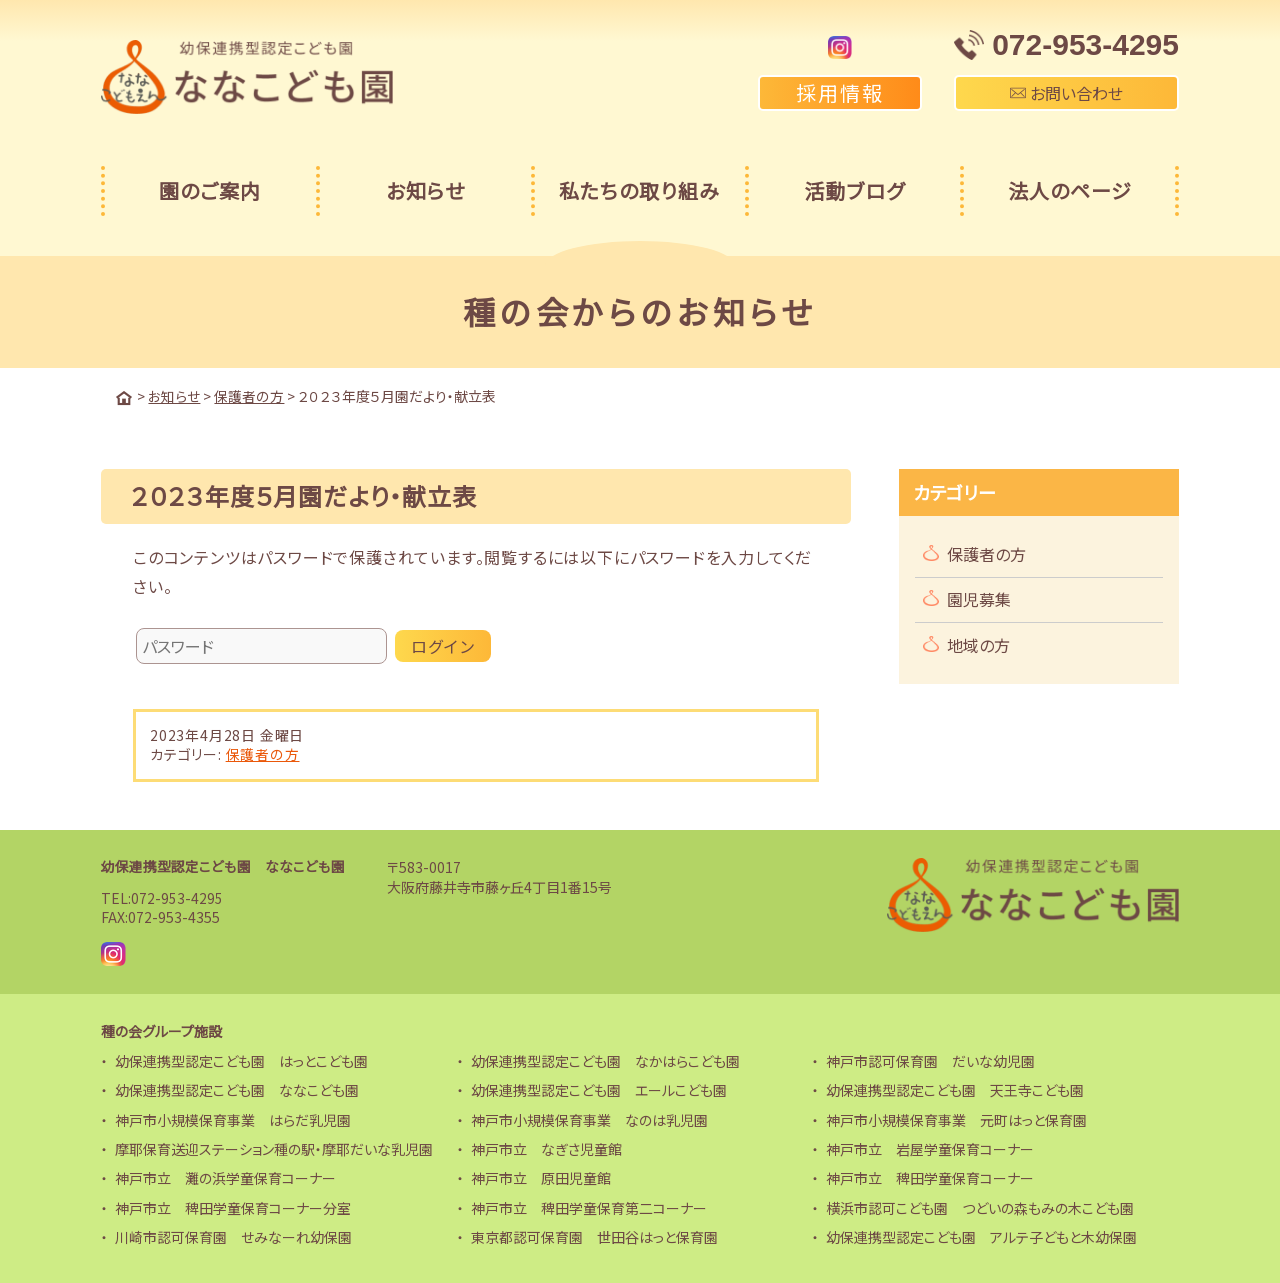  Describe the element at coordinates (979, 598) in the screenshot. I see `園児募集` at that location.